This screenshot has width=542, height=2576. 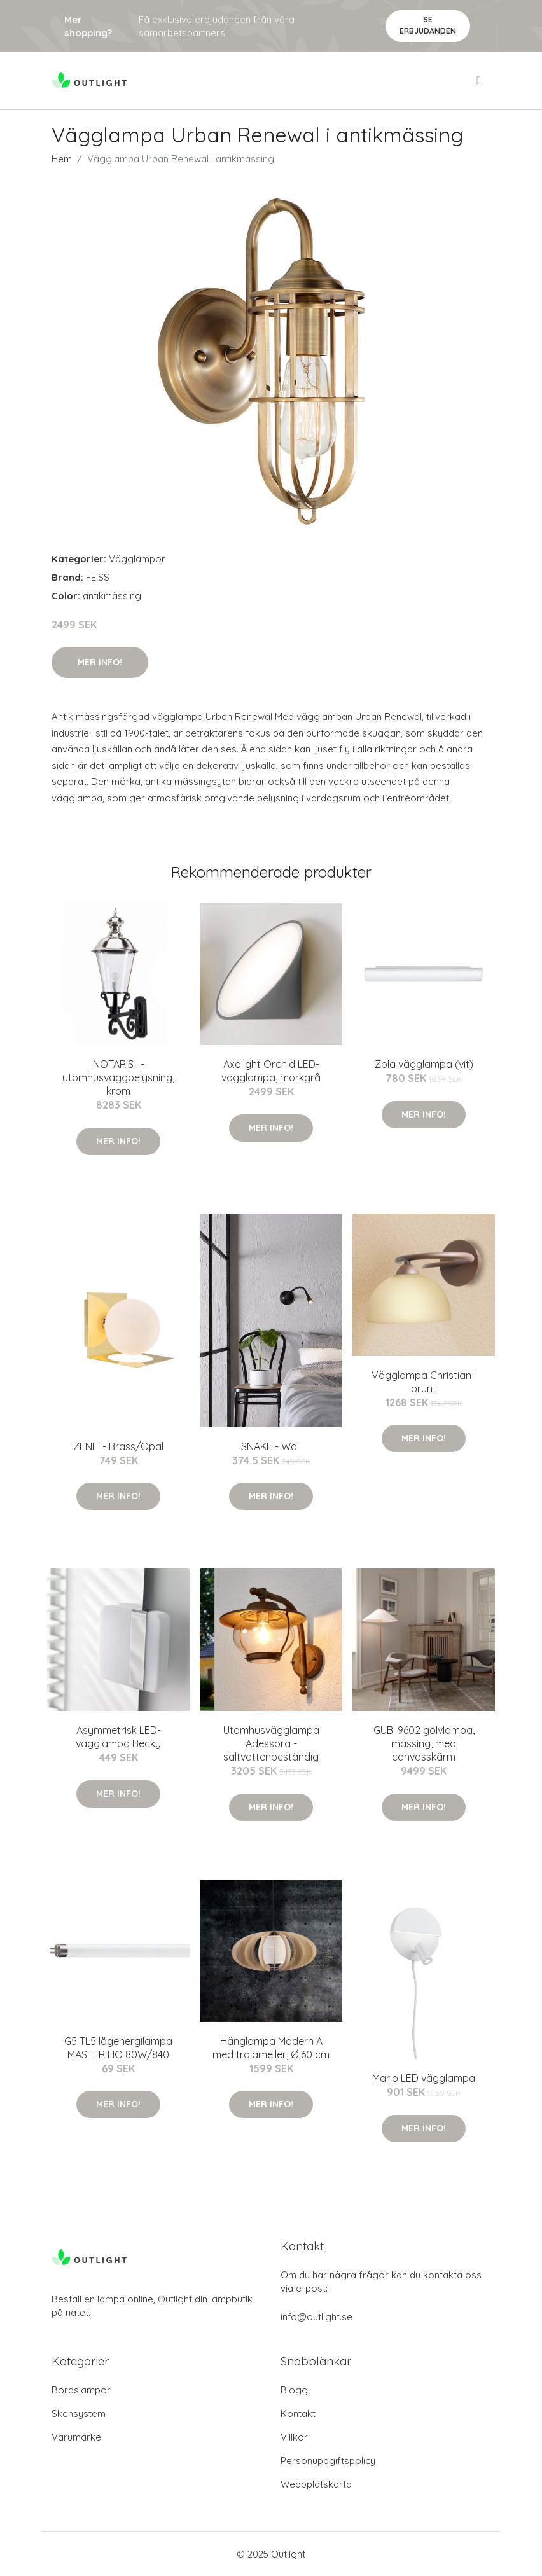 I want to click on Vägglampor, so click(x=137, y=559).